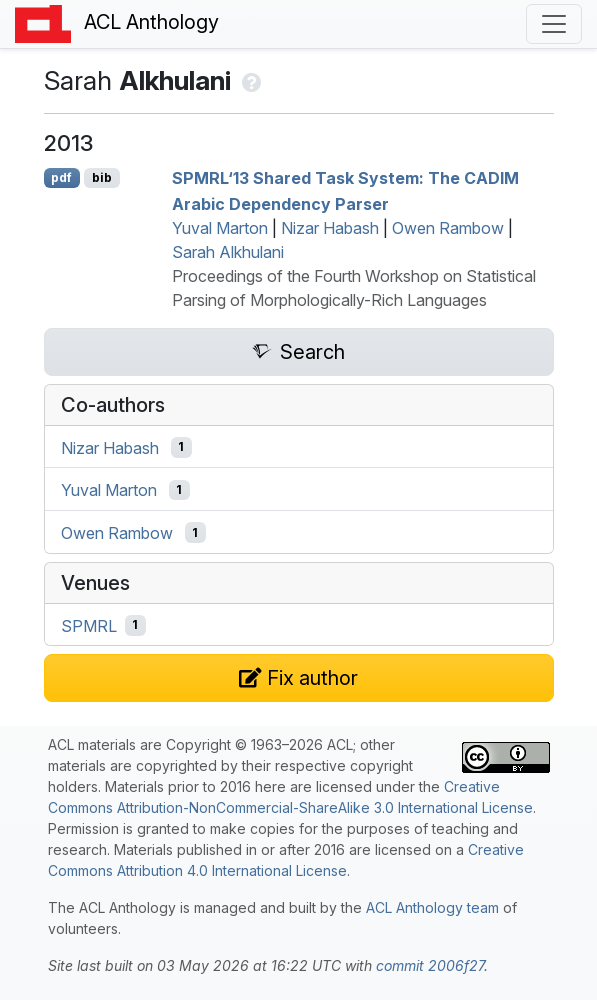  Describe the element at coordinates (554, 24) in the screenshot. I see `[Toggle navigation]` at that location.